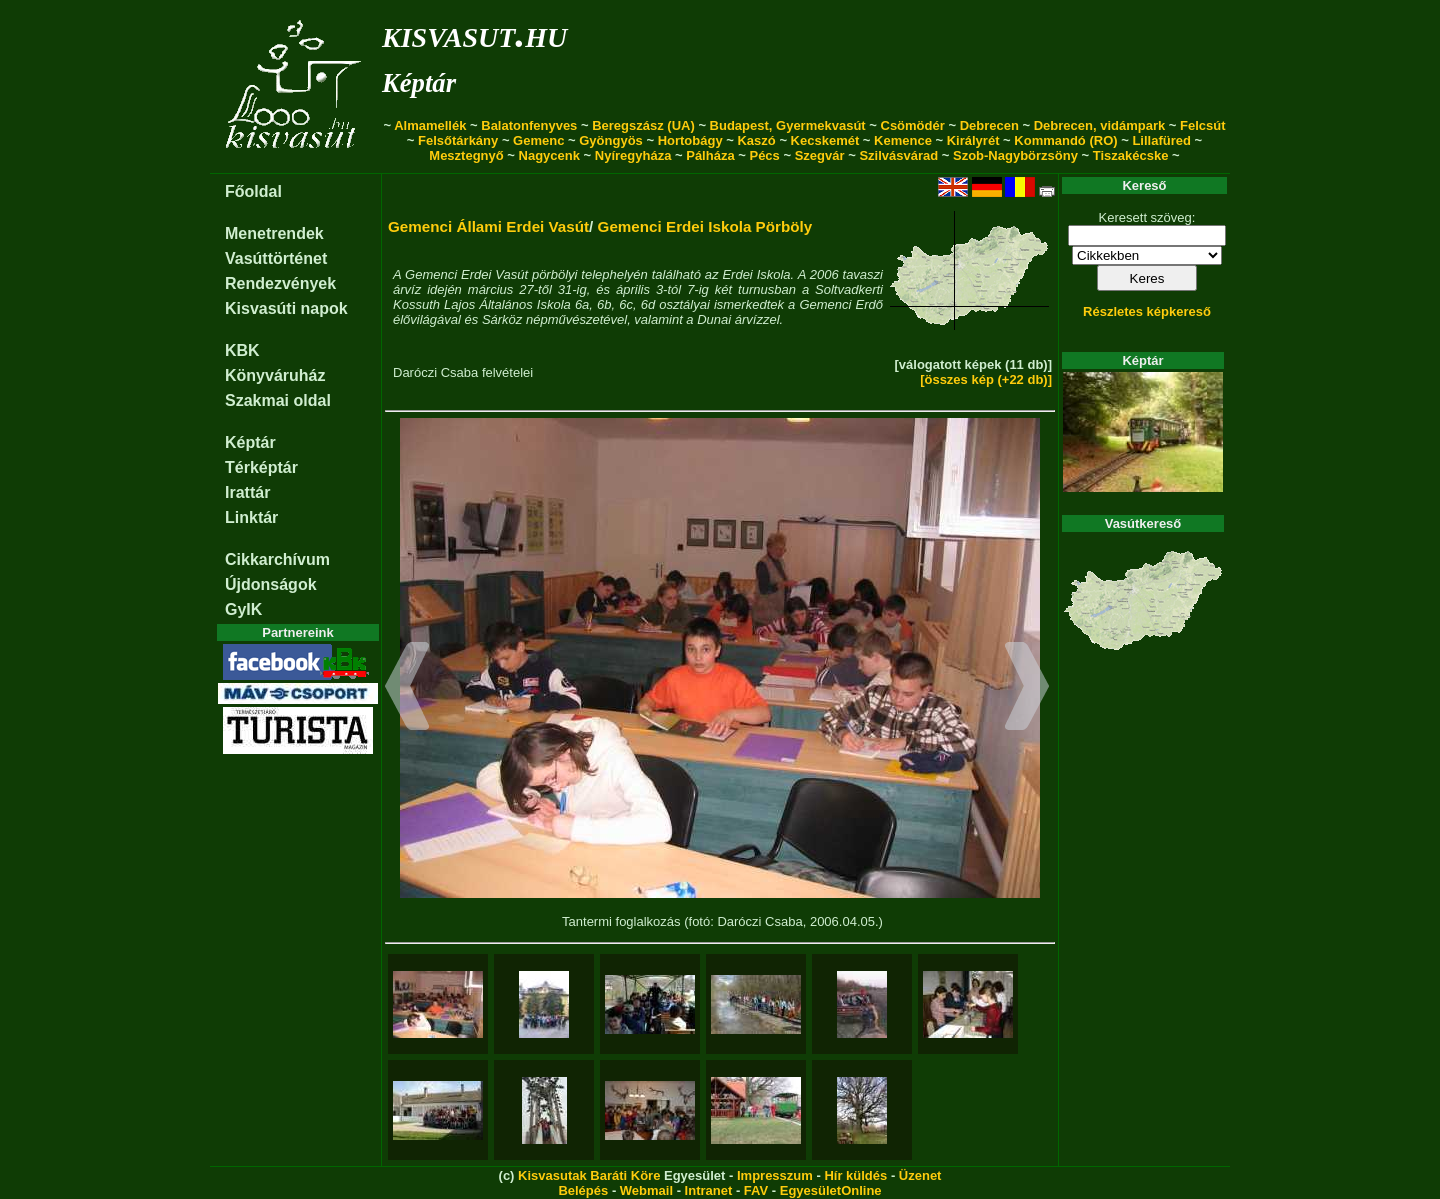 The image size is (1440, 1199). I want to click on Csömödér, so click(913, 125).